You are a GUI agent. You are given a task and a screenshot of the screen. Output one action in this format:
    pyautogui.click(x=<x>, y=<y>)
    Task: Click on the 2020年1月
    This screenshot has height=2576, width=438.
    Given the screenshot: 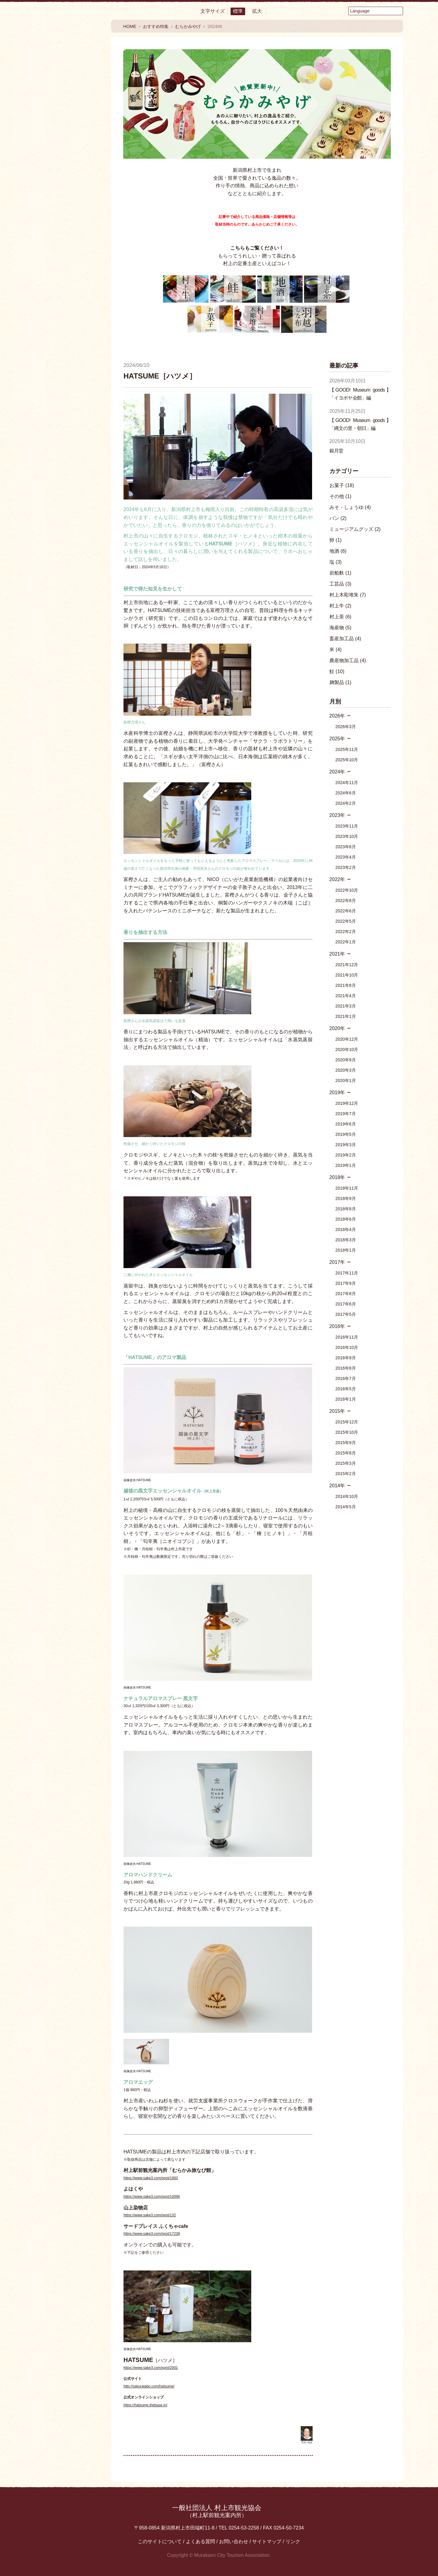 What is the action you would take?
    pyautogui.click(x=345, y=1080)
    